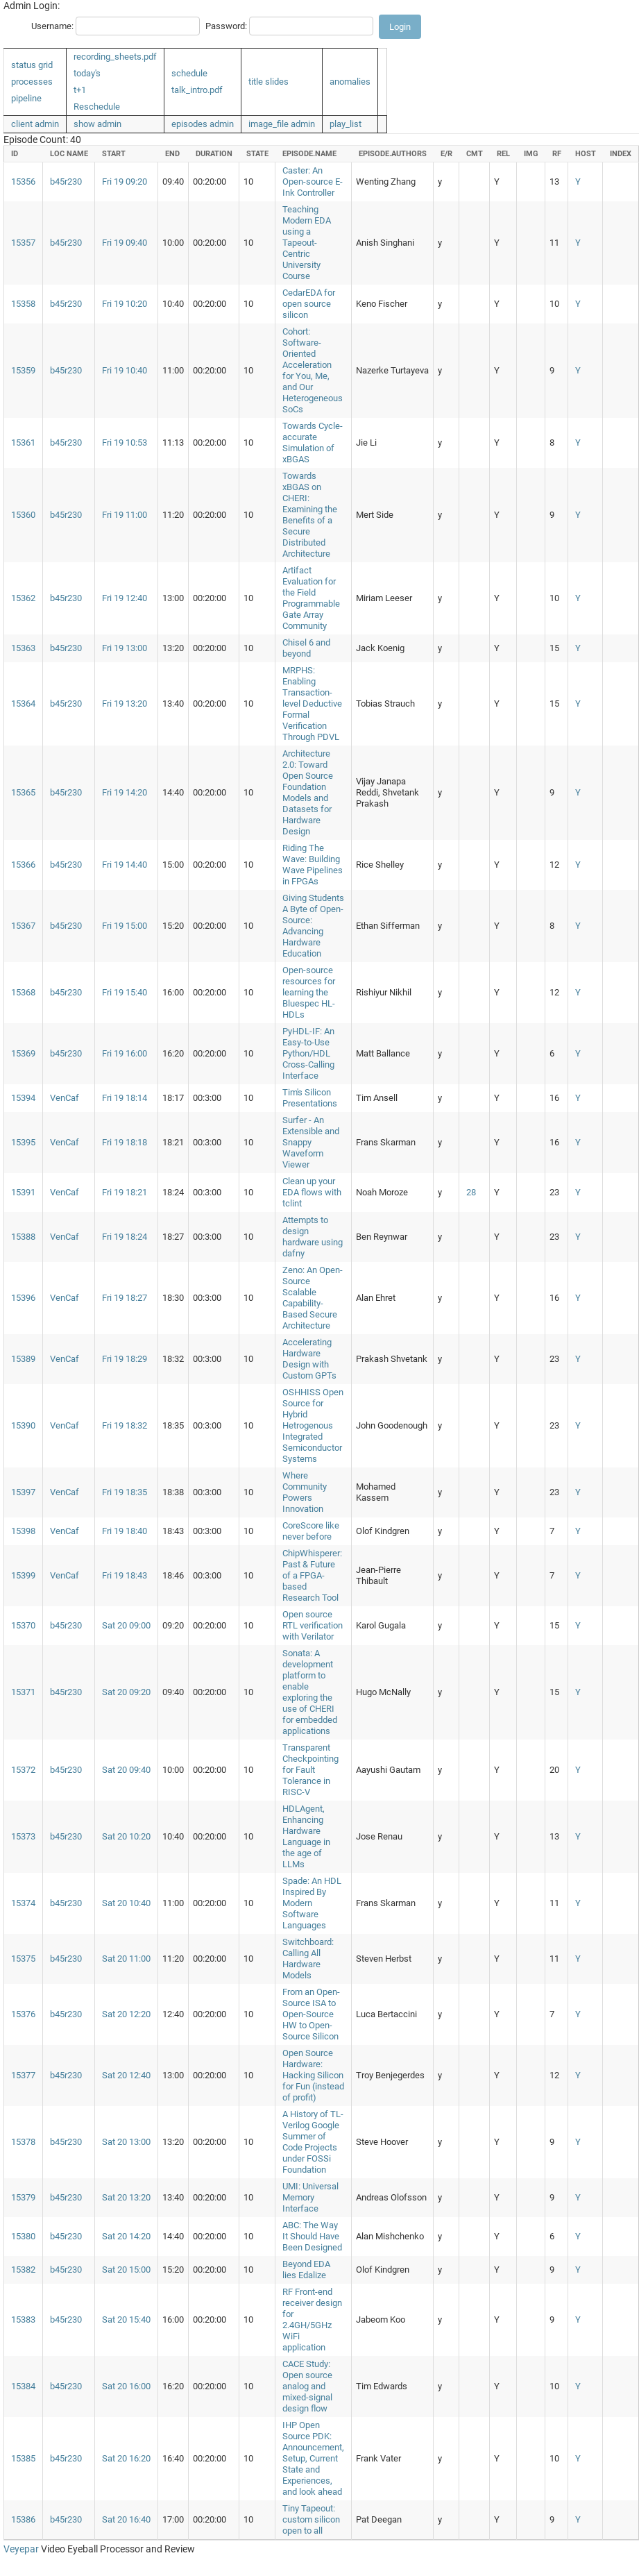 The image size is (639, 2576). What do you see at coordinates (115, 56) in the screenshot?
I see `recording_sheets.pdf` at bounding box center [115, 56].